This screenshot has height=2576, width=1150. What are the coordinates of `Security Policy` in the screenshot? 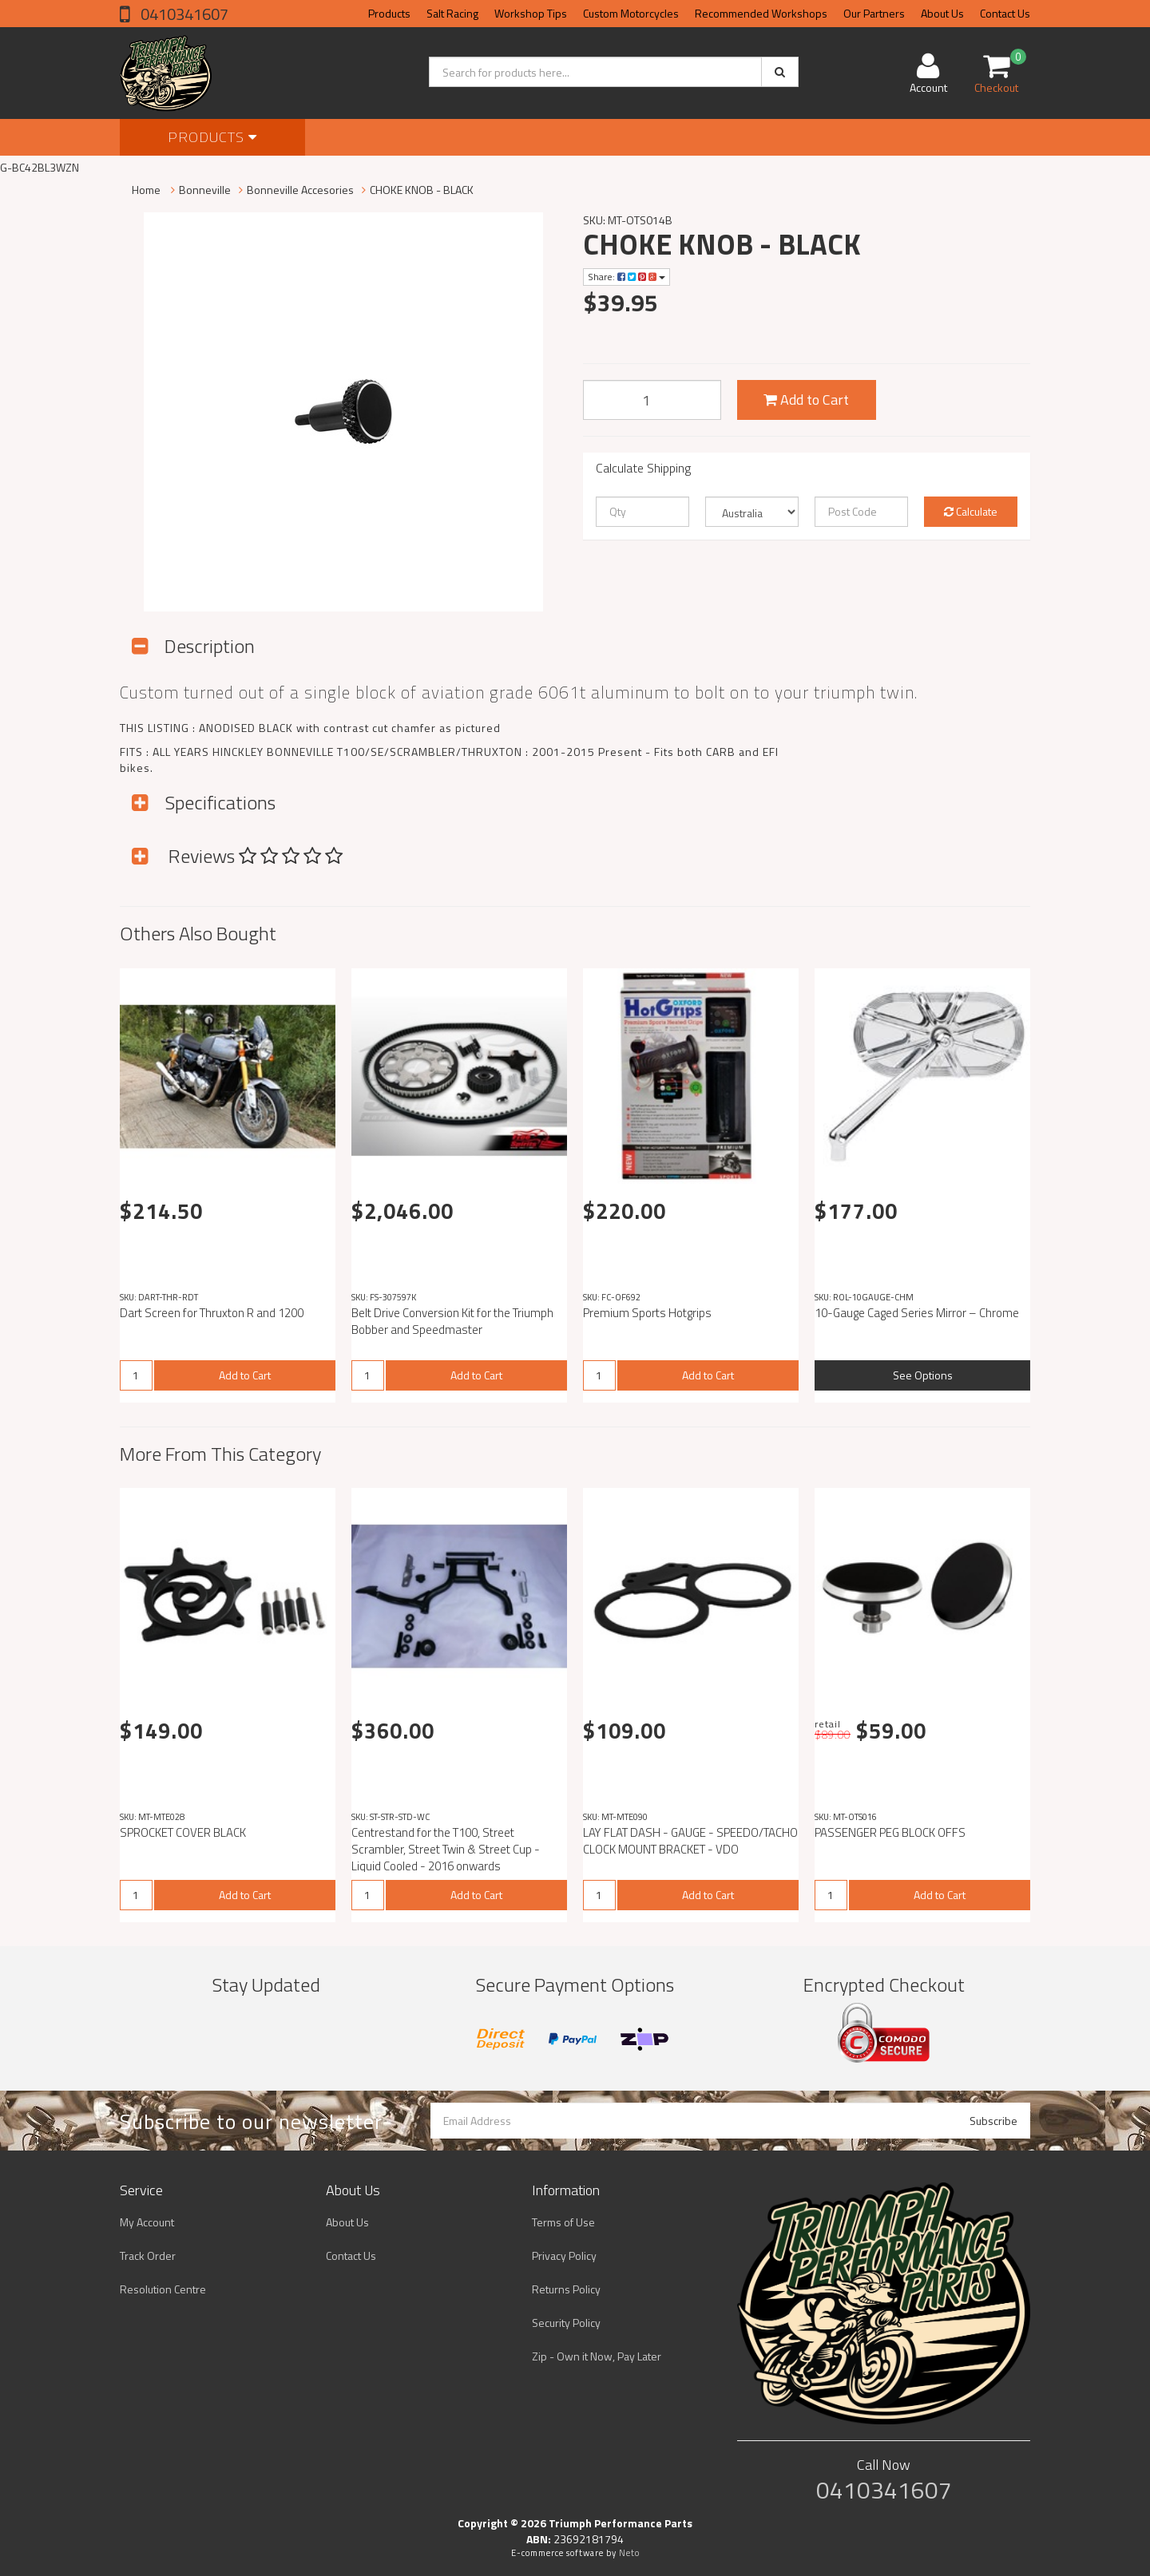 It's located at (566, 2322).